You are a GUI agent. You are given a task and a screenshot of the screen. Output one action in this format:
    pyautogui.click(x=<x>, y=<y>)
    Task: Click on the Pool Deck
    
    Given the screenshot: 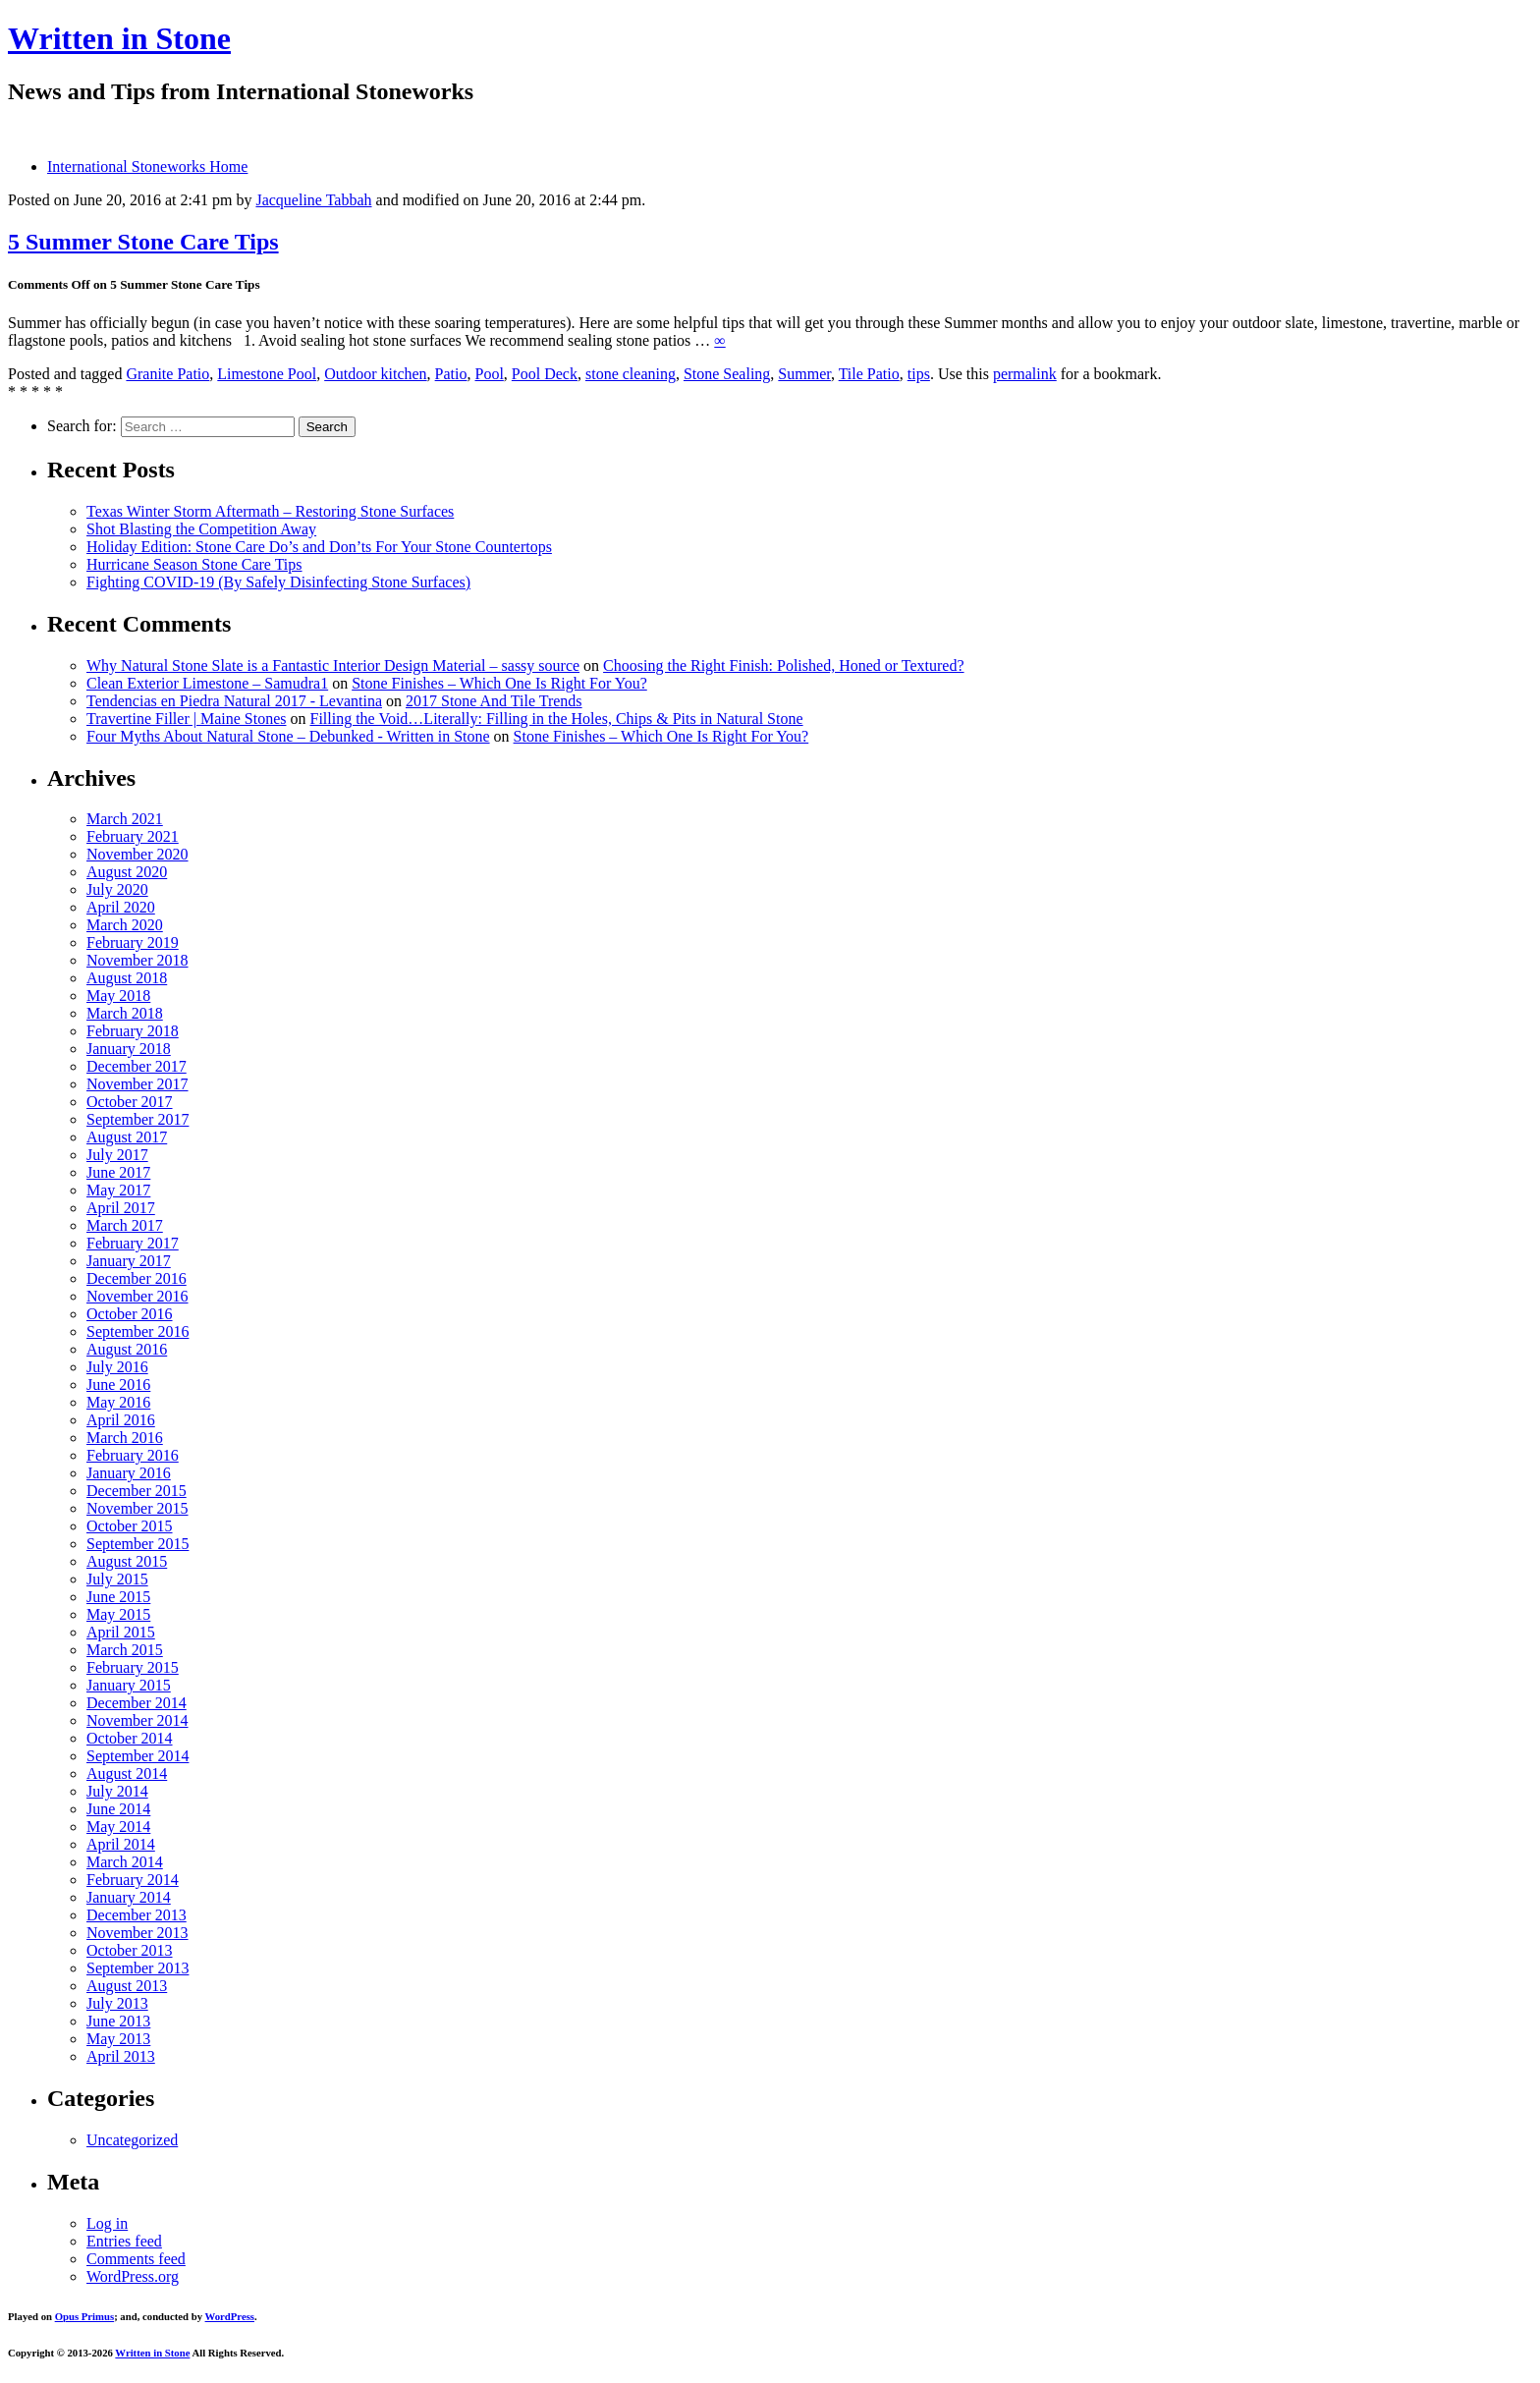 What is the action you would take?
    pyautogui.click(x=545, y=373)
    